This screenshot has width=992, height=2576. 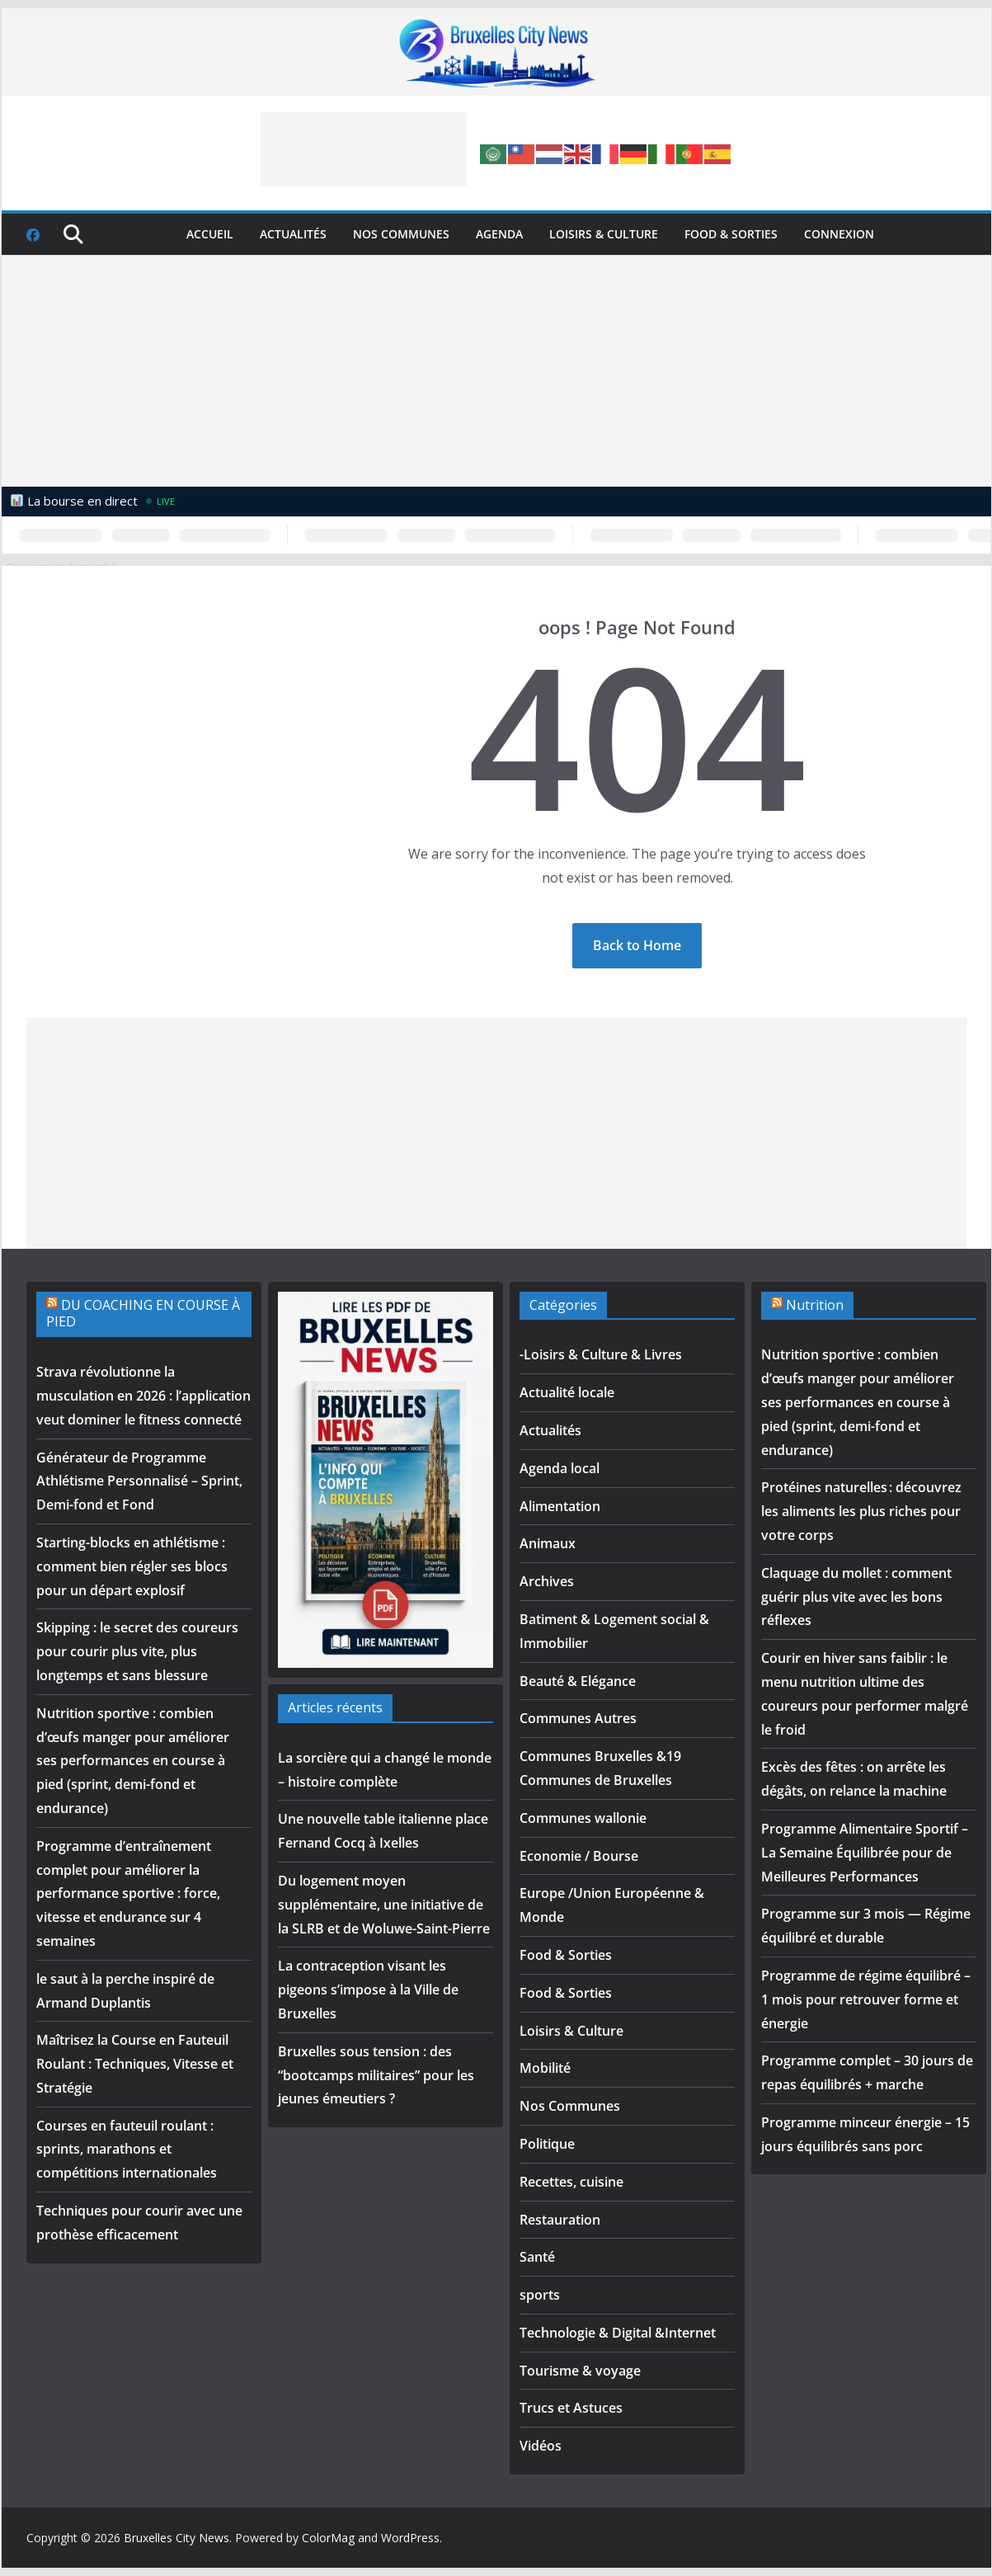 I want to click on Alimentation, so click(x=560, y=1506).